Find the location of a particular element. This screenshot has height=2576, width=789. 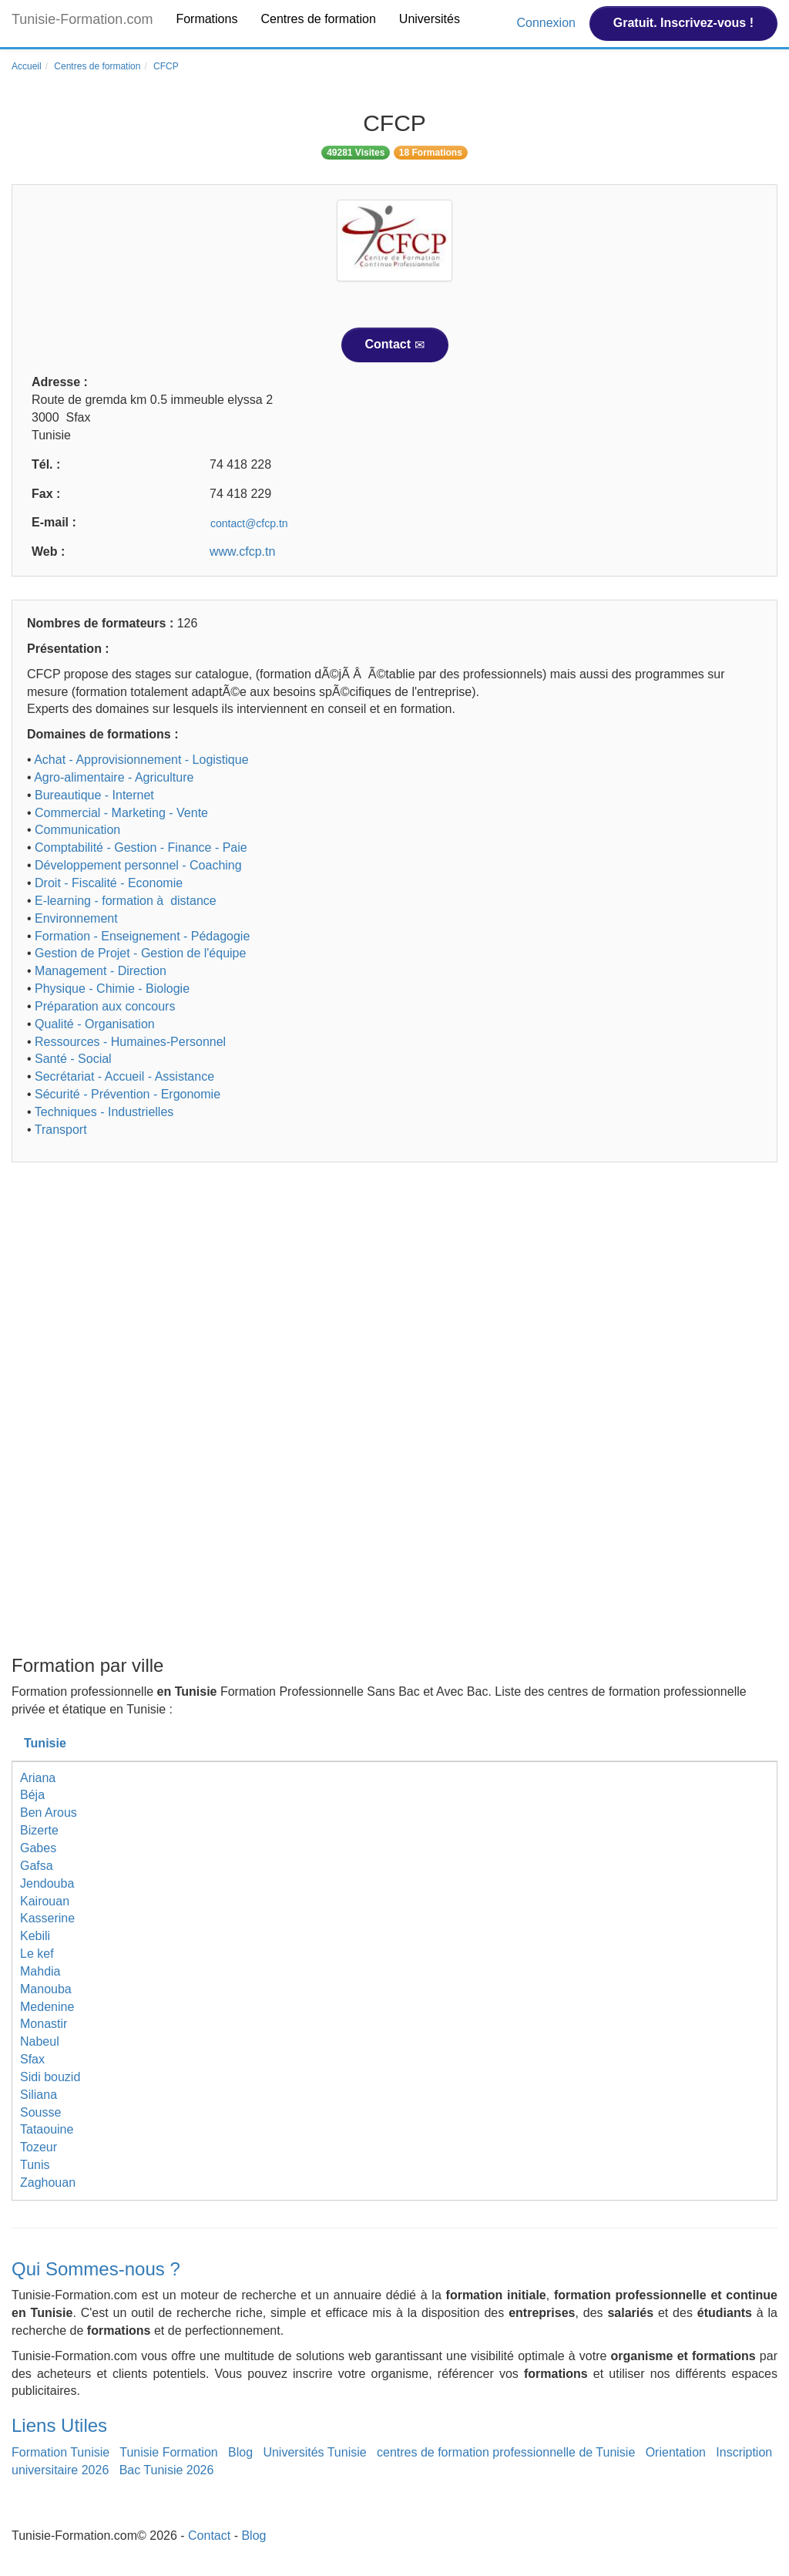

Bizerte is located at coordinates (39, 1830).